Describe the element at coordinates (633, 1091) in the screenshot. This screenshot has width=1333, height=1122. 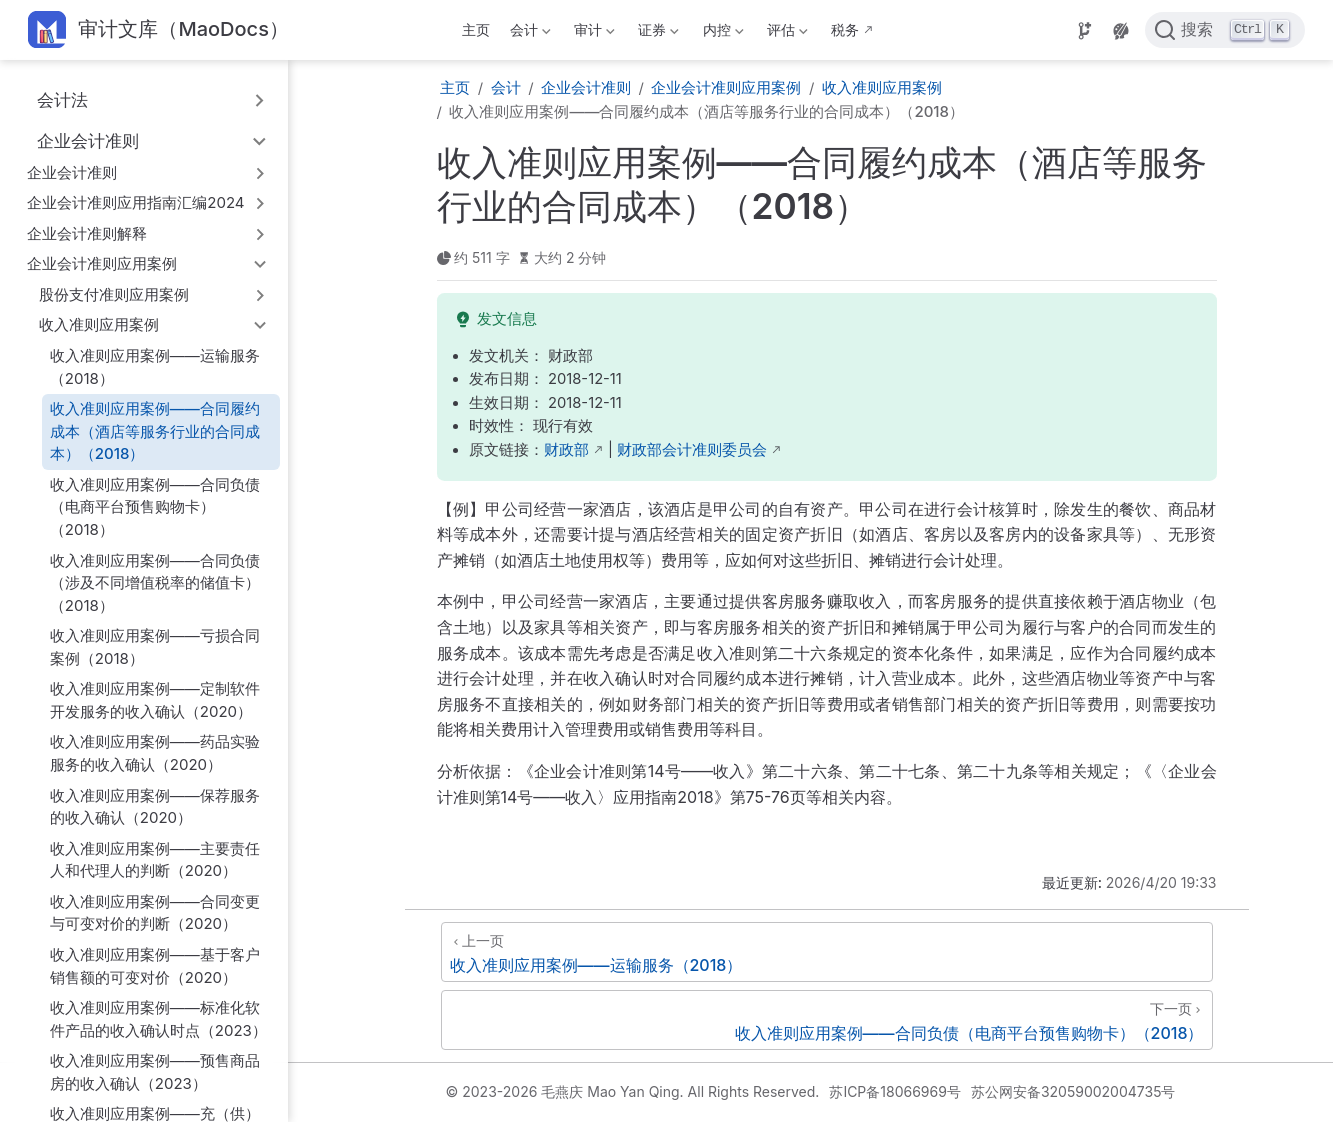
I see `© 2023-2026 毛燕庆 Mao Yan Qing. All Rights Reserved.` at that location.